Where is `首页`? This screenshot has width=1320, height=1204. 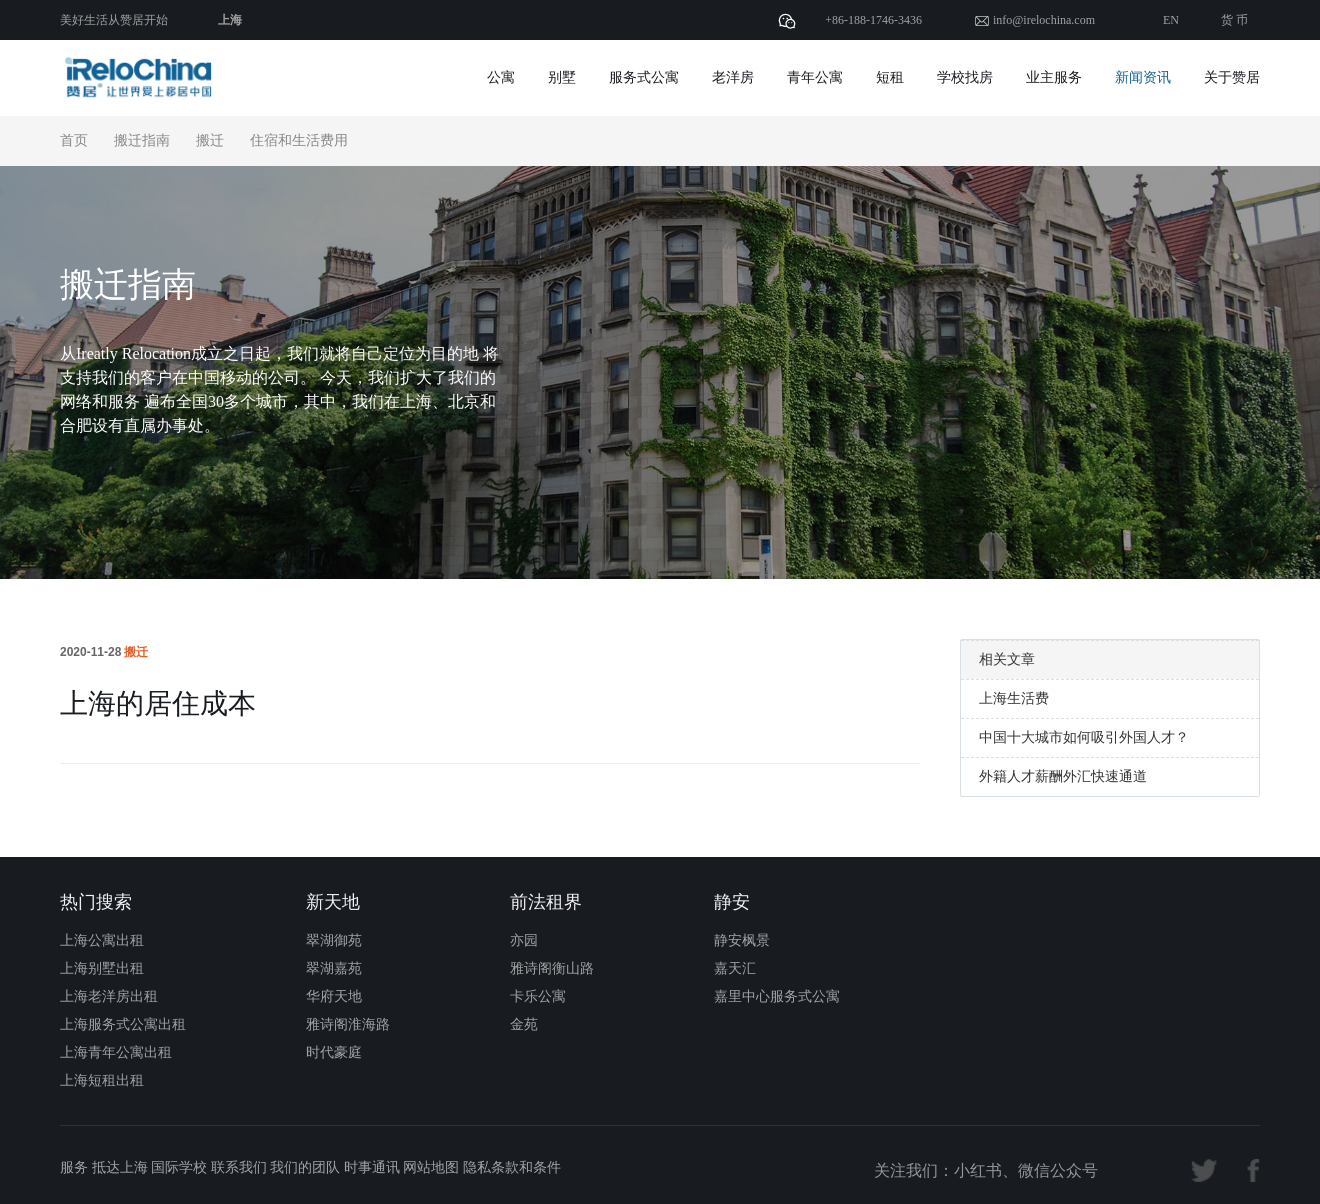 首页 is located at coordinates (74, 140).